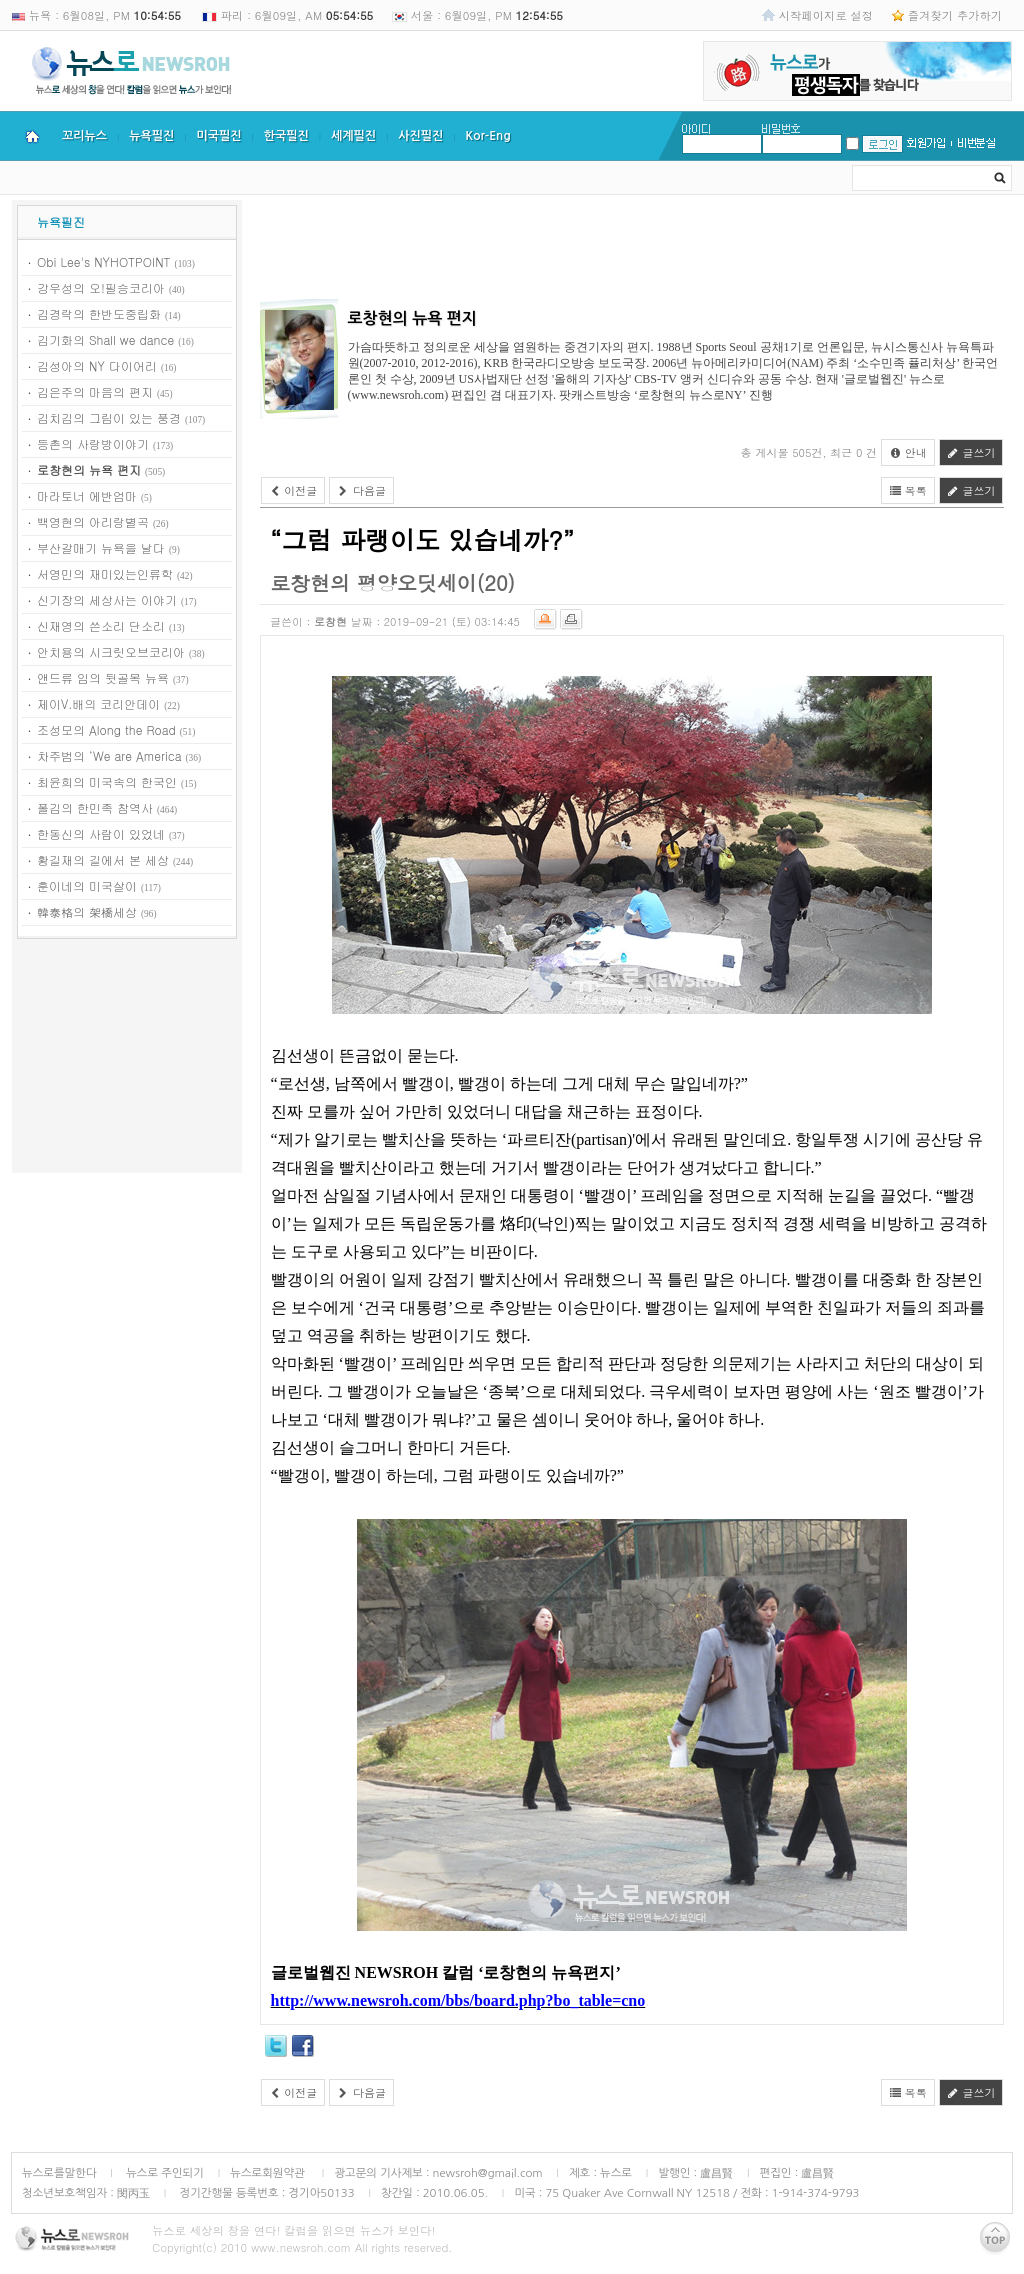 The image size is (1024, 2274). What do you see at coordinates (103, 859) in the screenshot?
I see `황길재의 길에서 본 세상` at bounding box center [103, 859].